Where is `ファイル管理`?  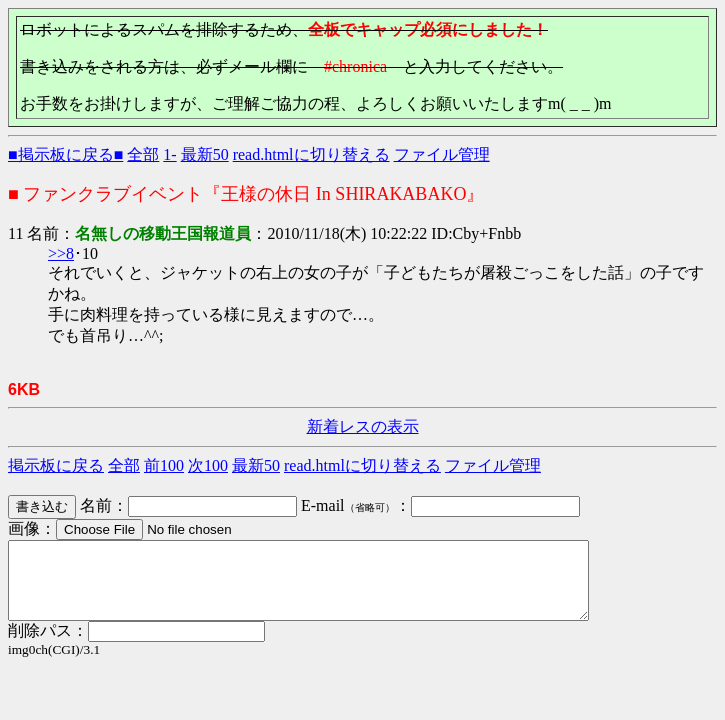 ファイル管理 is located at coordinates (442, 154).